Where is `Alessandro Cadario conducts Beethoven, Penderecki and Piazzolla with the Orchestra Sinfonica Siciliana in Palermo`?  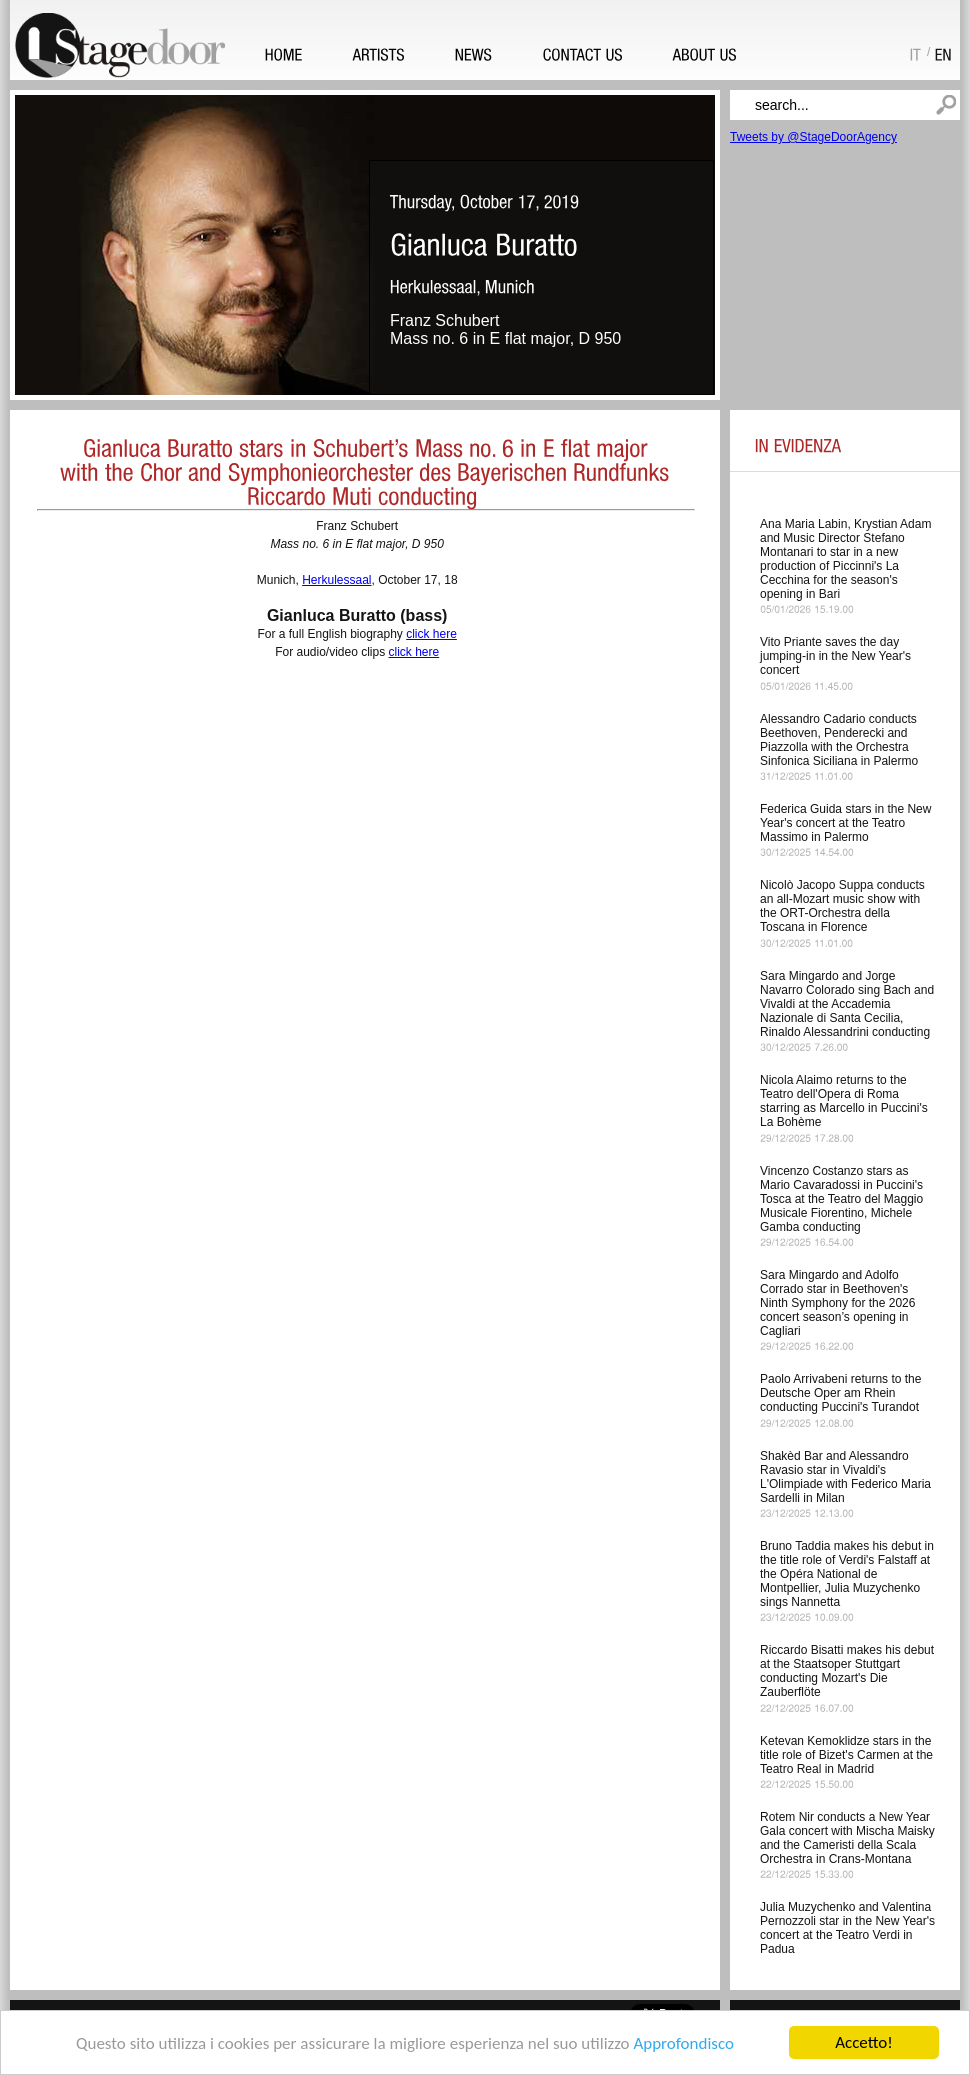
Alessandro Cadario conducts Beethoven, Penderecki and Piazzolla with the Orchestra Sinfonica Siciliana in Palermo is located at coordinates (839, 740).